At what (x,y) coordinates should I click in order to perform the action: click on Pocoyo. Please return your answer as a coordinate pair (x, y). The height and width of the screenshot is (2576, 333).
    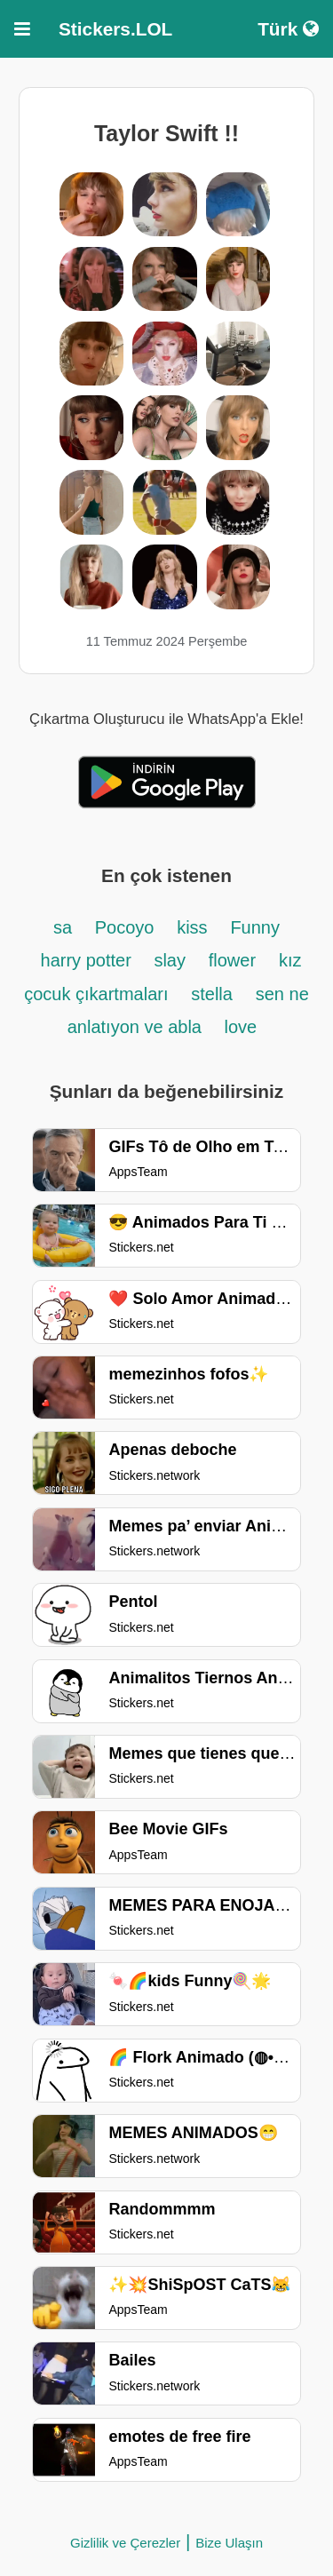
    Looking at the image, I should click on (125, 927).